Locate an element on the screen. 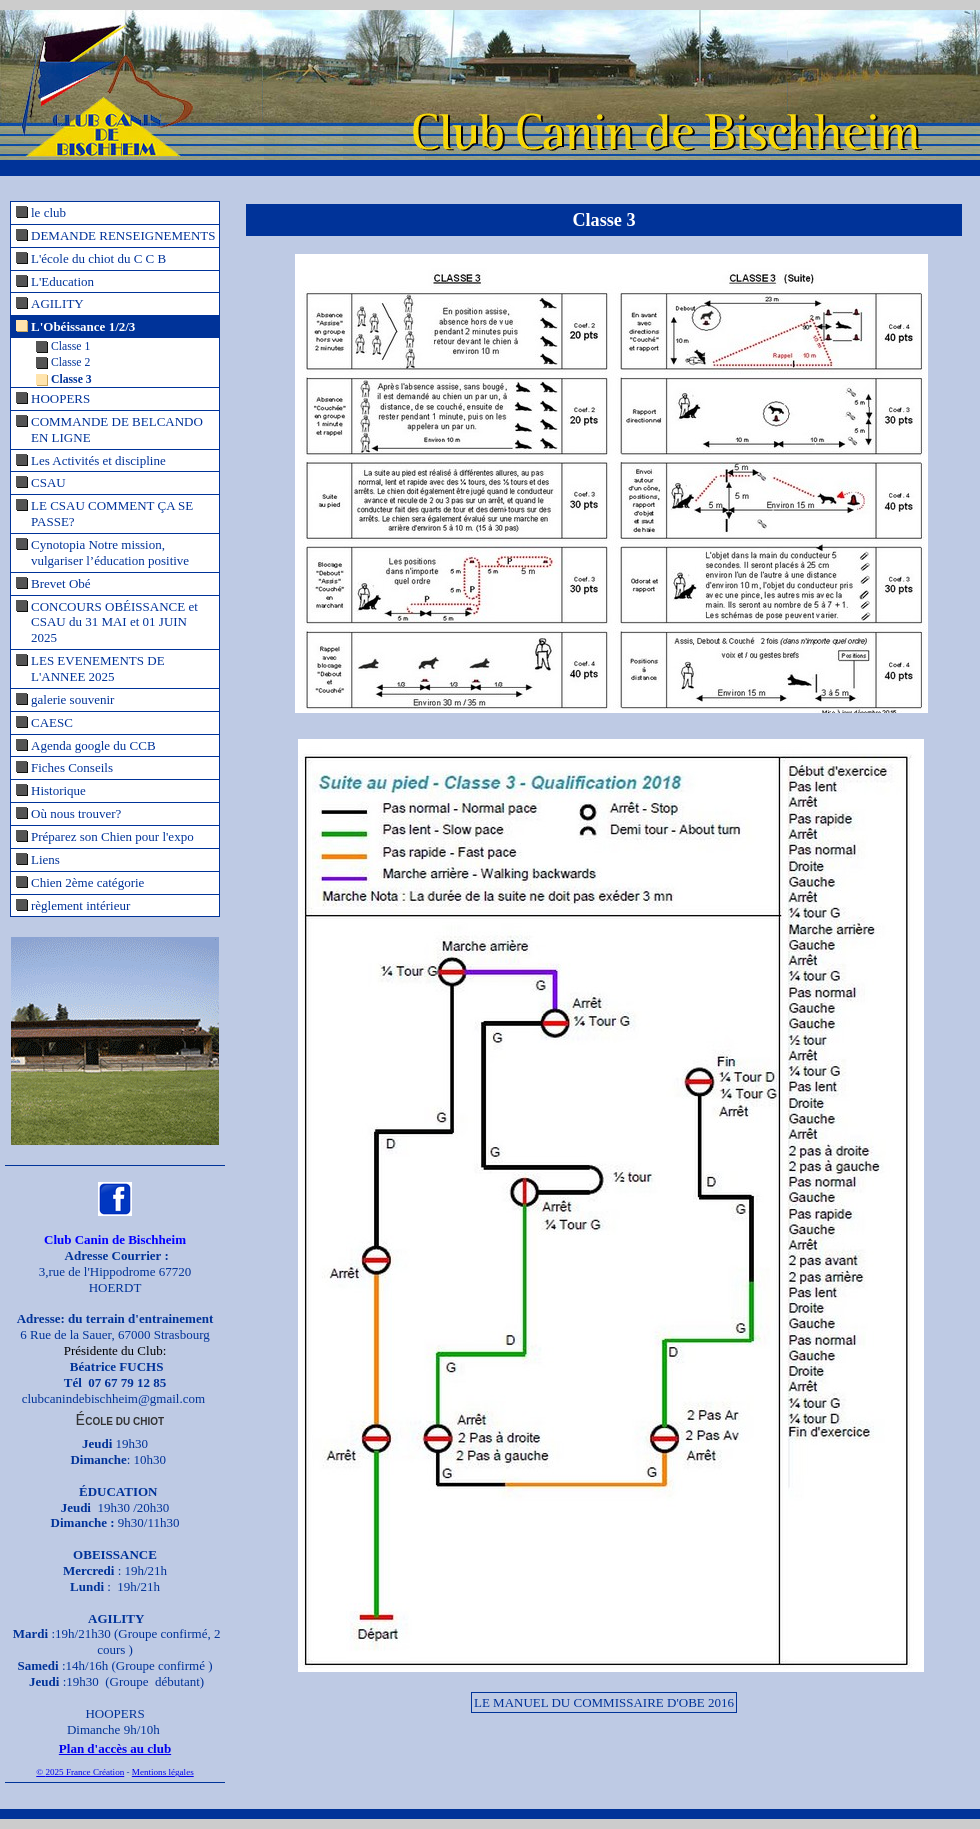 This screenshot has width=980, height=1829. CONCOURS OBÉISSANCE et CSAU du 31 MAI et 01 JUIN 2025 is located at coordinates (114, 622).